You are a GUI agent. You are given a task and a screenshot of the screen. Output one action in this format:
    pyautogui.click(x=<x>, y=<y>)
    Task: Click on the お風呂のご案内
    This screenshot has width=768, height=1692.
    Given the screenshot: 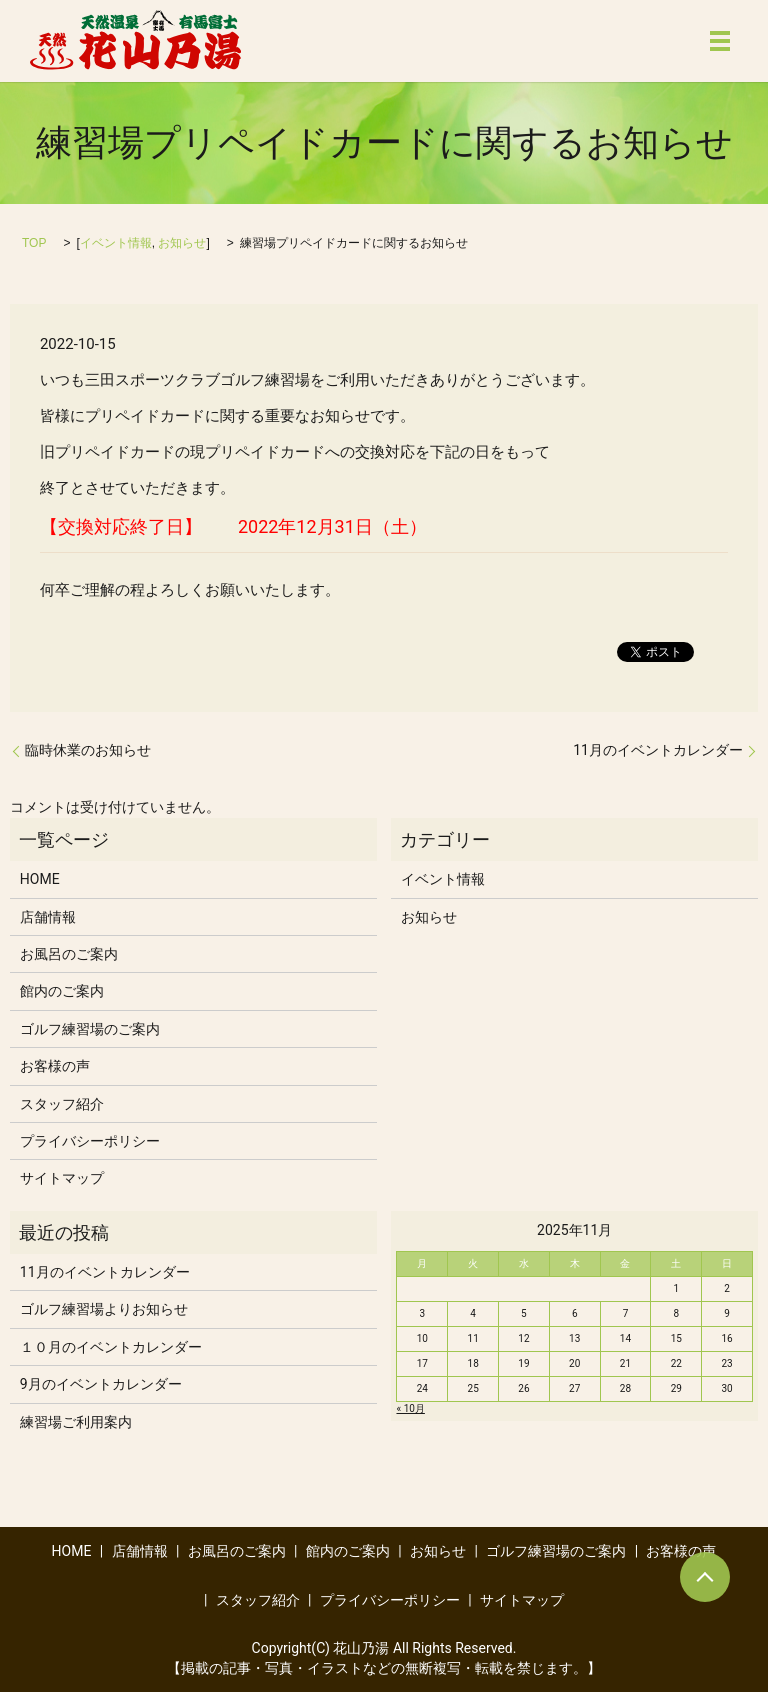 What is the action you would take?
    pyautogui.click(x=69, y=954)
    